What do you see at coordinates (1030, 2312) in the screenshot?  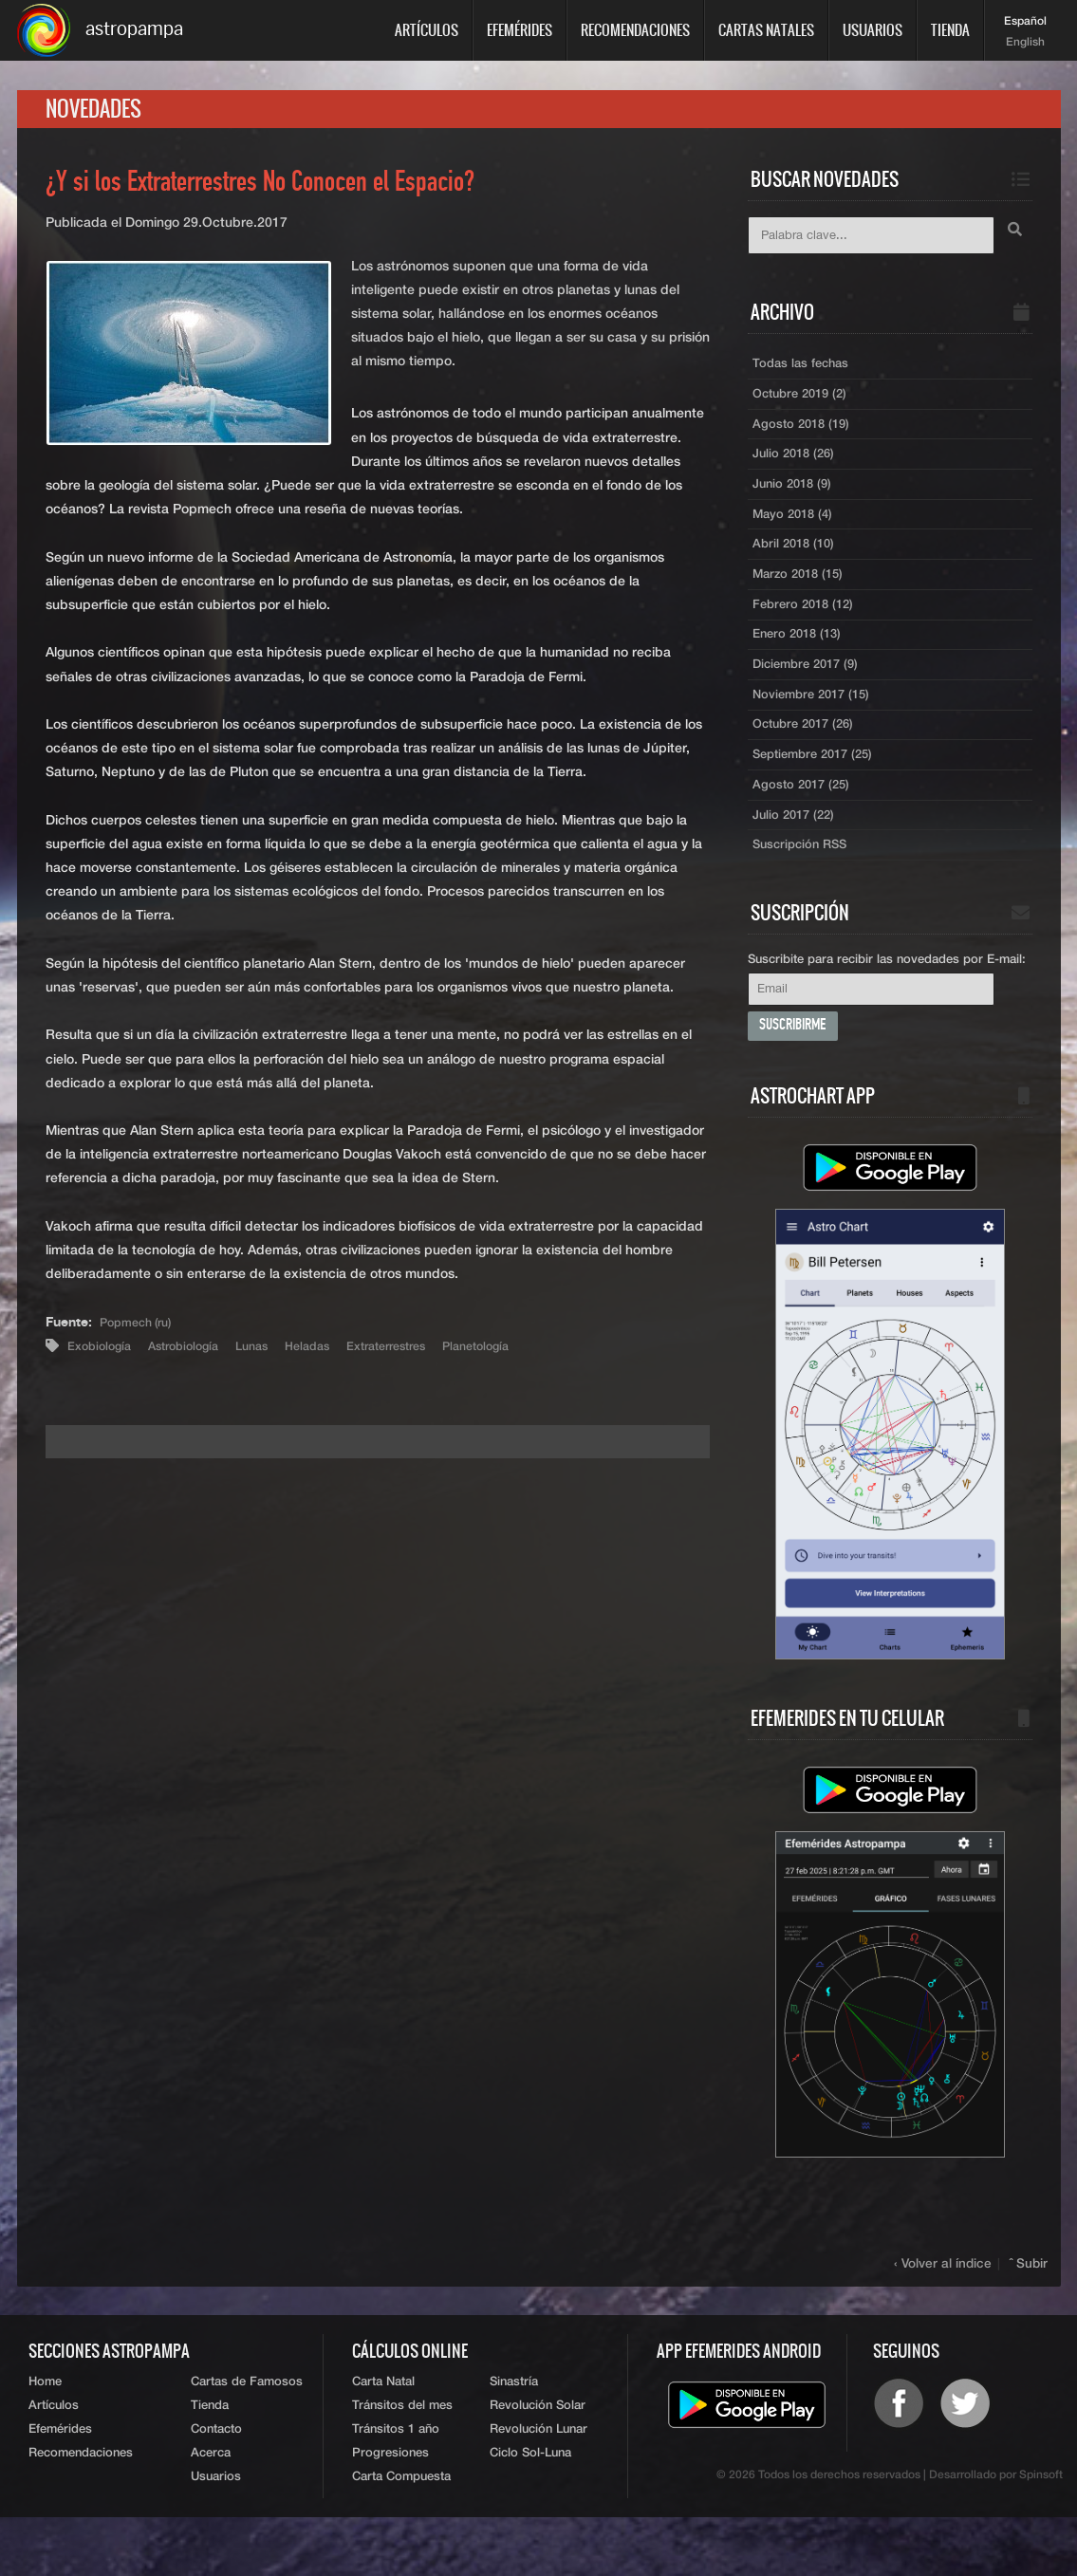 I see `ˆ Subir` at bounding box center [1030, 2312].